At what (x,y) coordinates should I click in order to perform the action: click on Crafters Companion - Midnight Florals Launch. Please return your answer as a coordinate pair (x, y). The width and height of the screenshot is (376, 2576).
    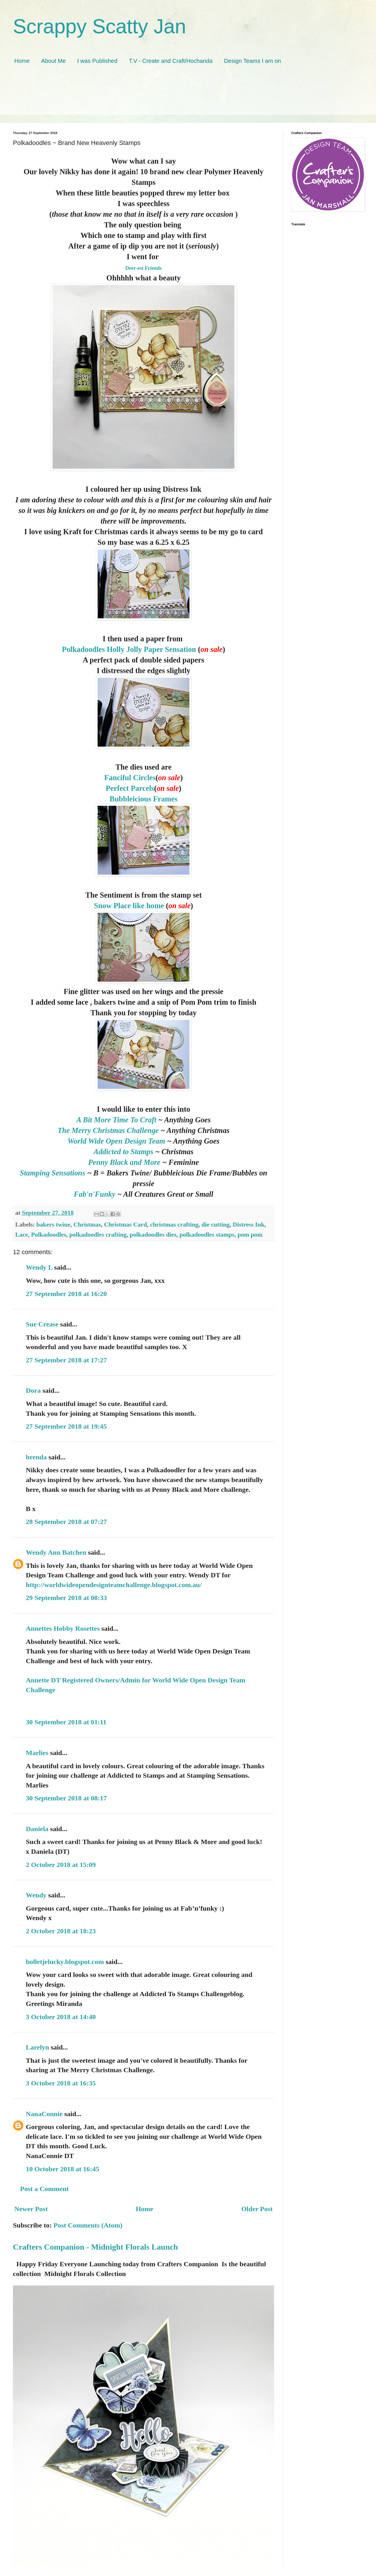
    Looking at the image, I should click on (95, 2246).